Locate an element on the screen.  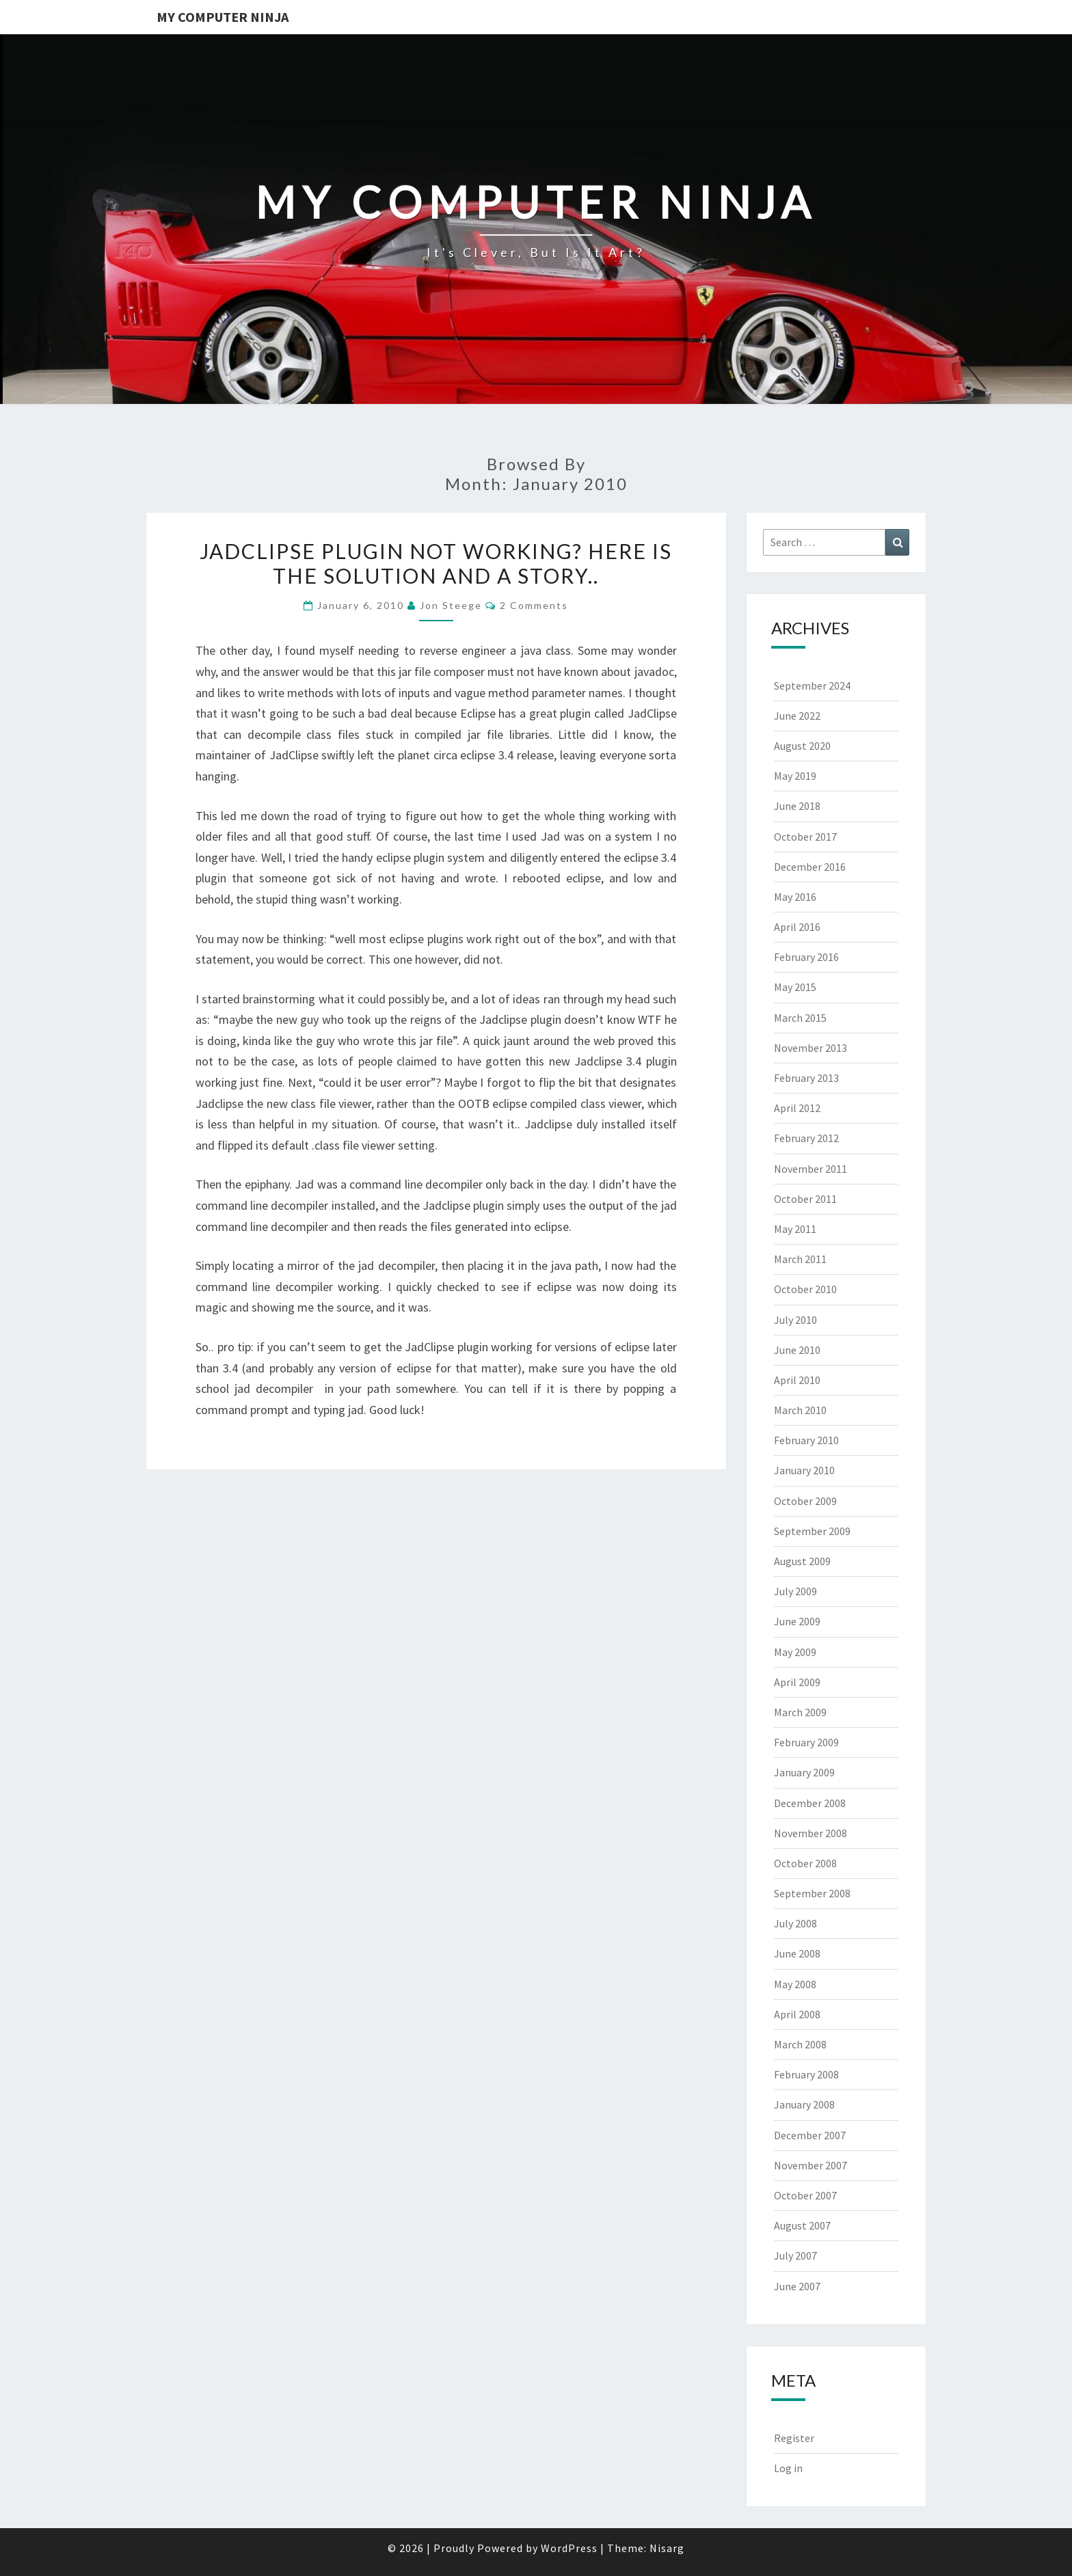
April 2008 is located at coordinates (797, 2014).